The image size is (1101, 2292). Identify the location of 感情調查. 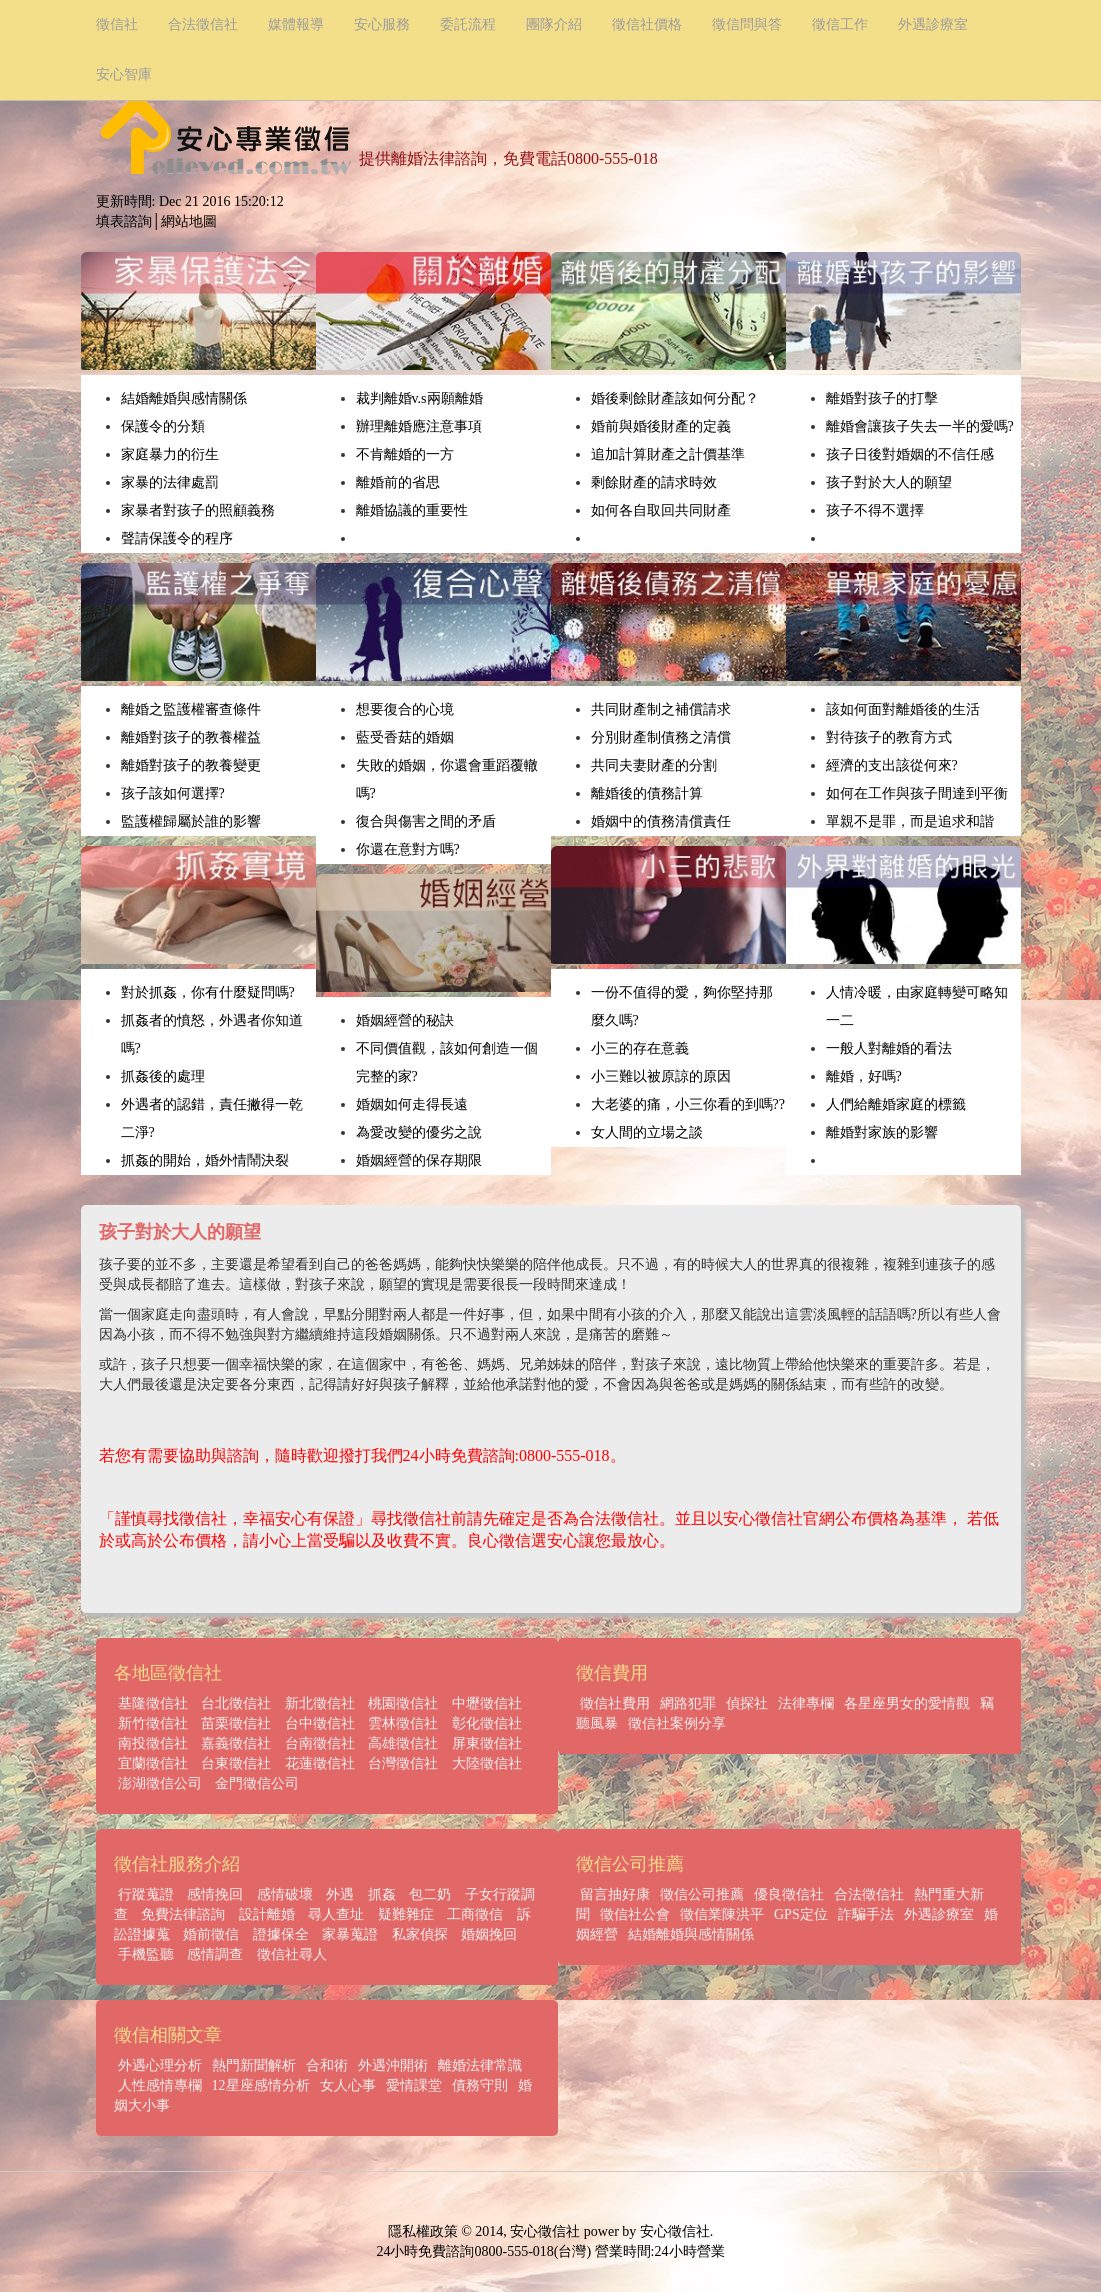
(215, 1954).